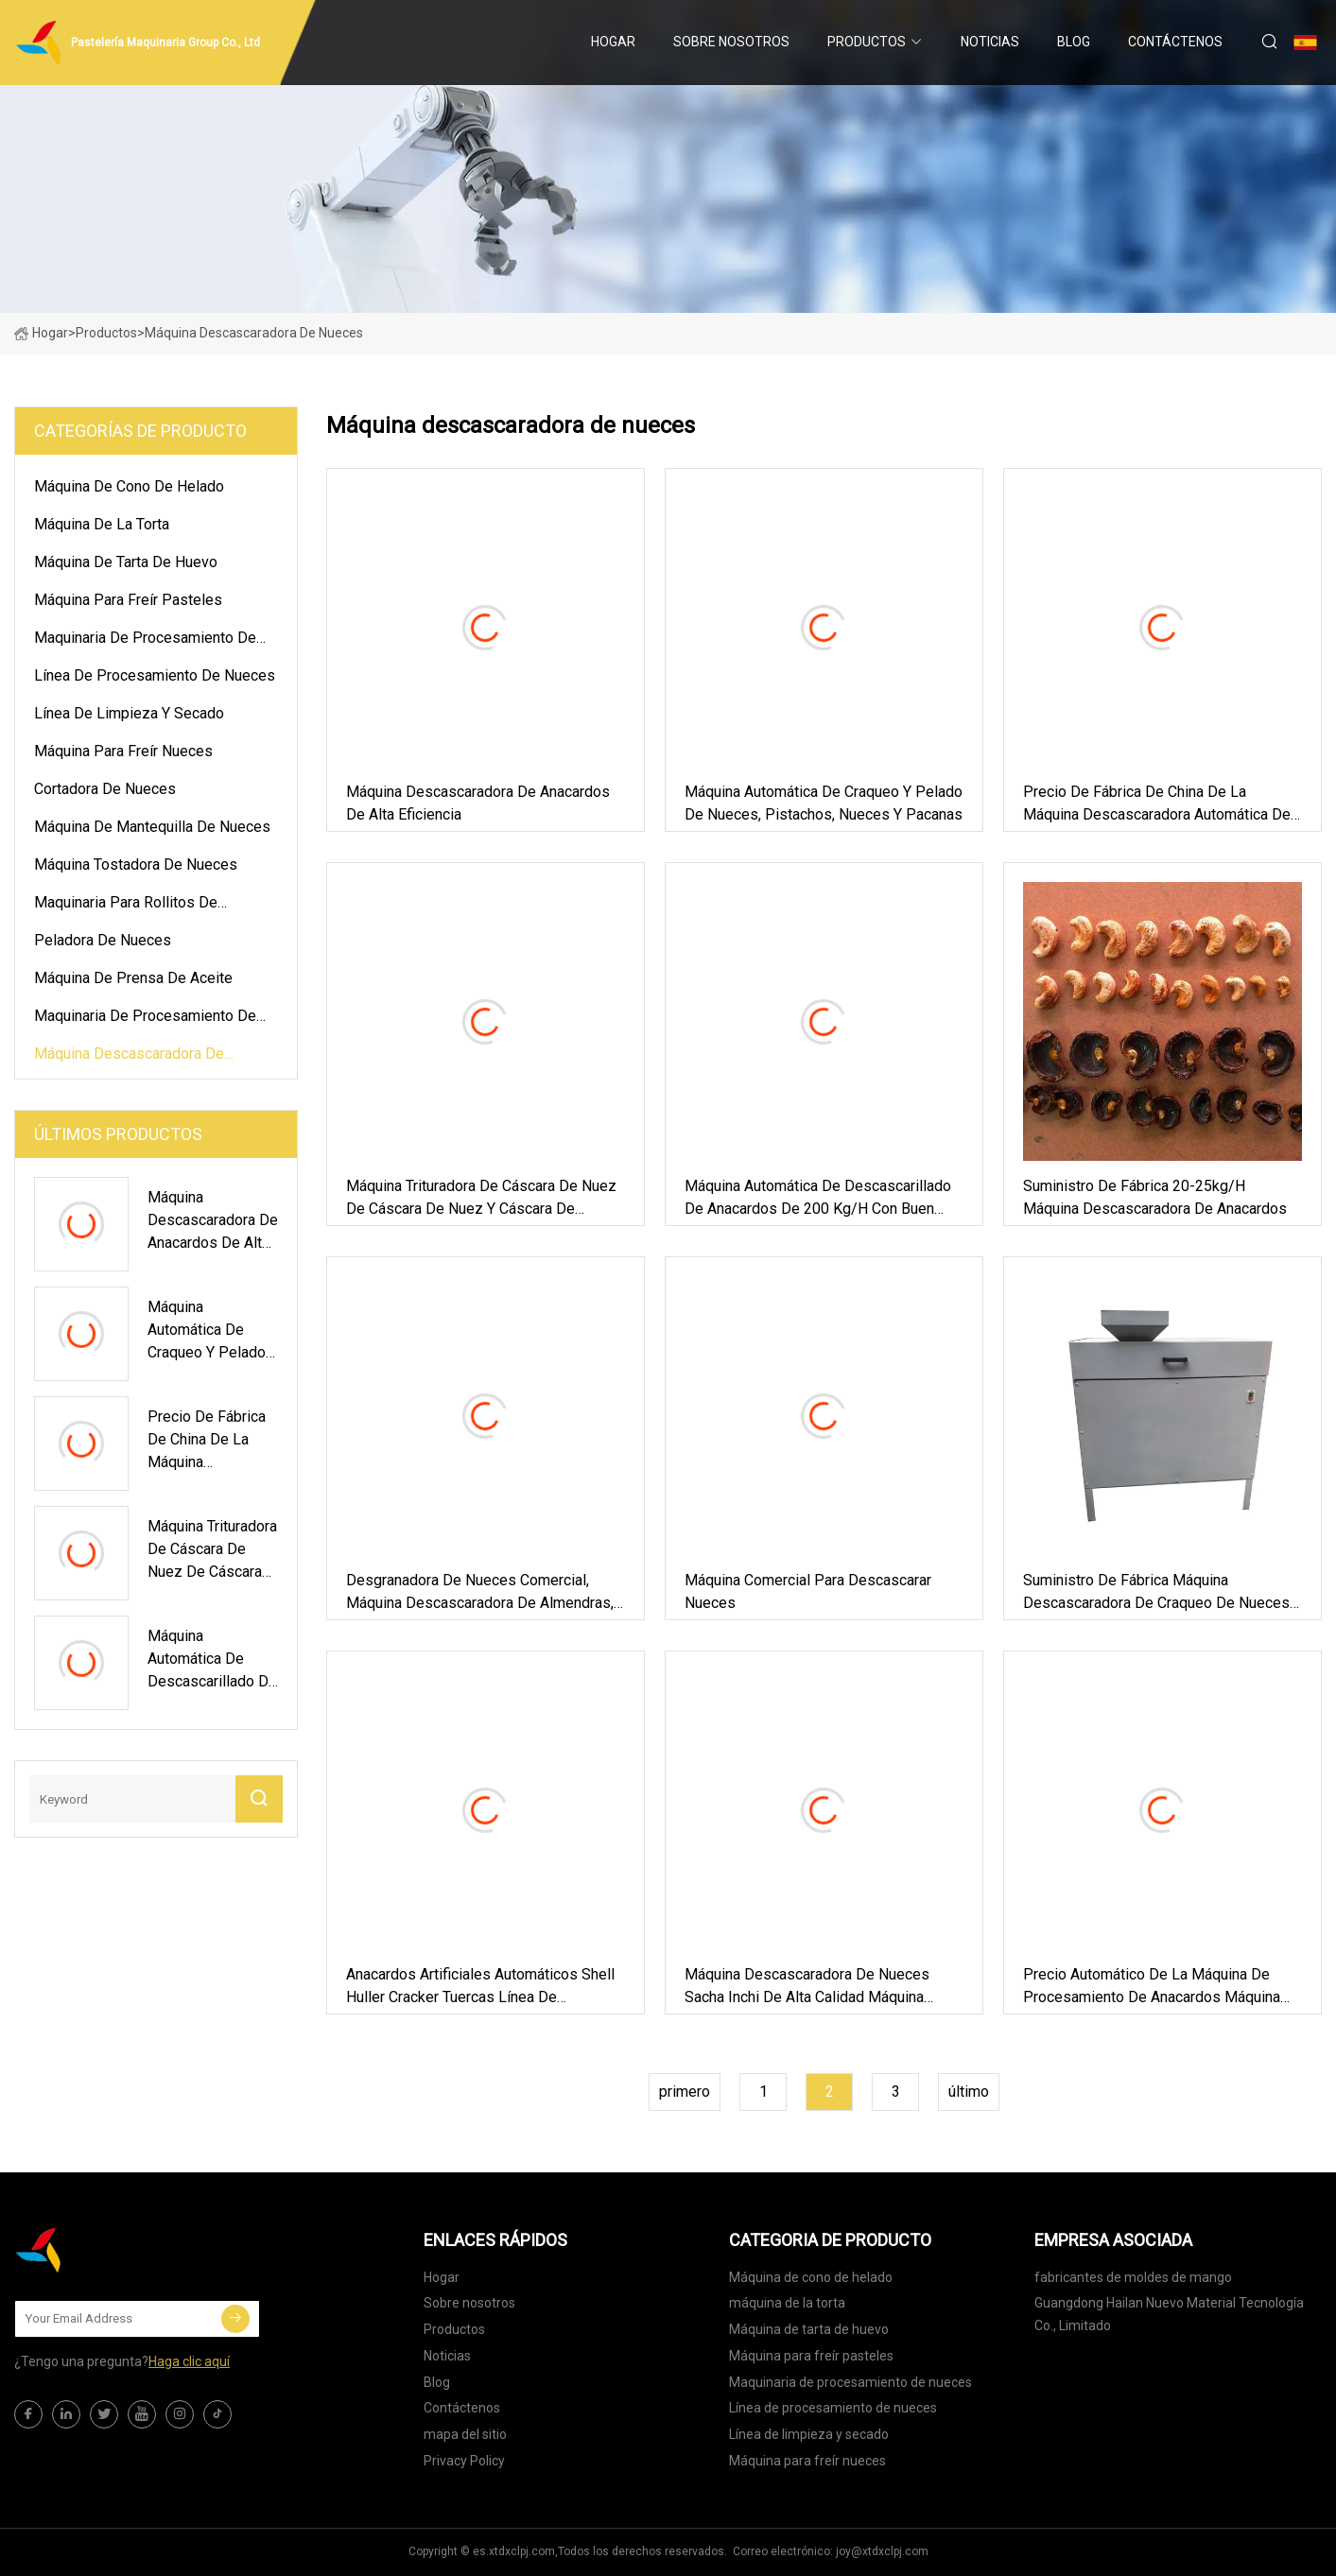  What do you see at coordinates (1156, 1593) in the screenshot?
I see `Suministro de fábrica Máquina descascaradora de craqueo de nueces Máquina desgranadora de nueces de pacana` at bounding box center [1156, 1593].